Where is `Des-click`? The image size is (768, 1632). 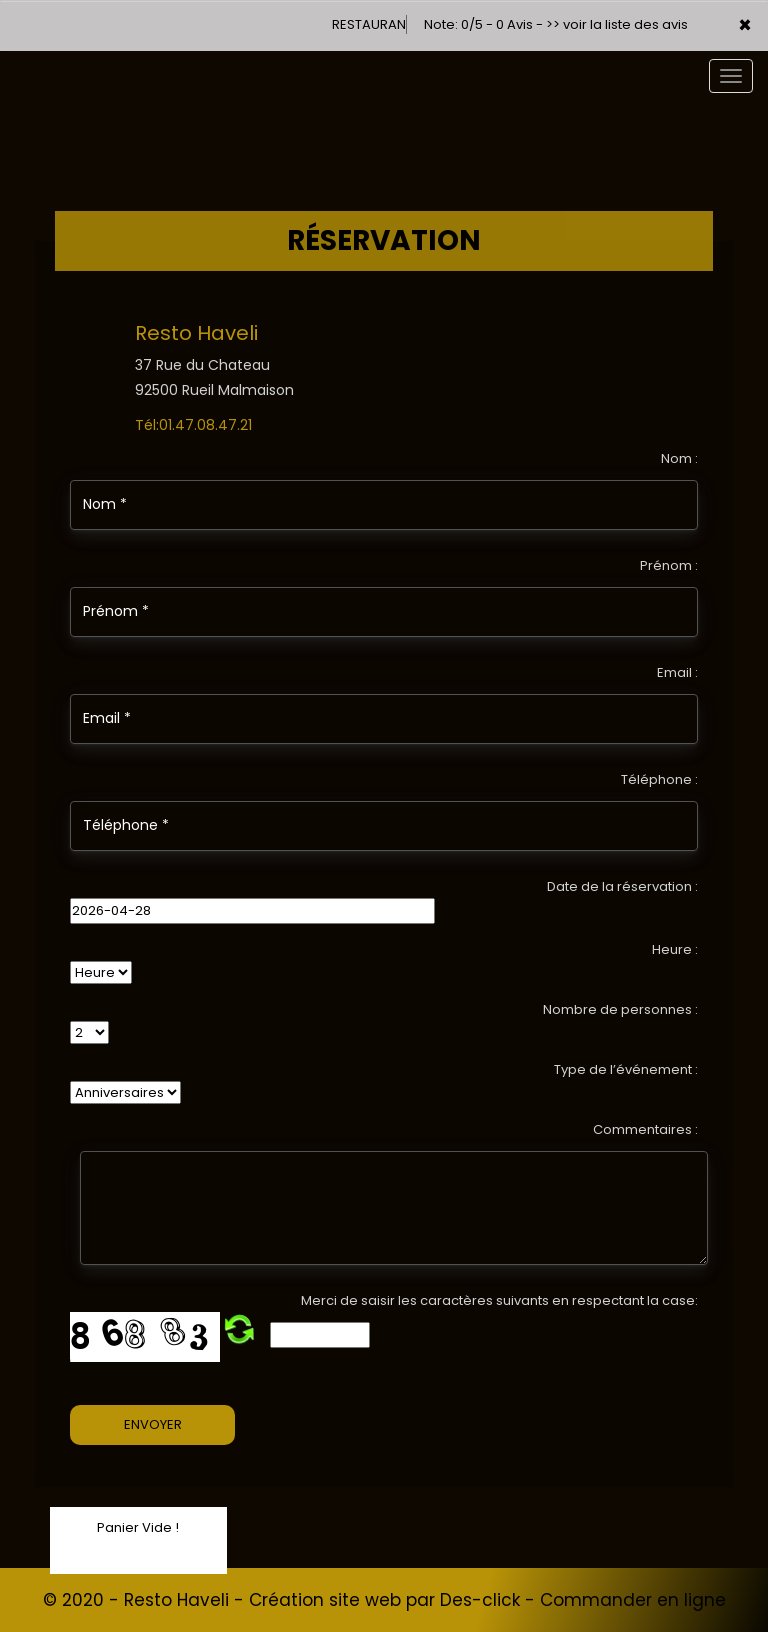
Des-click is located at coordinates (480, 1600).